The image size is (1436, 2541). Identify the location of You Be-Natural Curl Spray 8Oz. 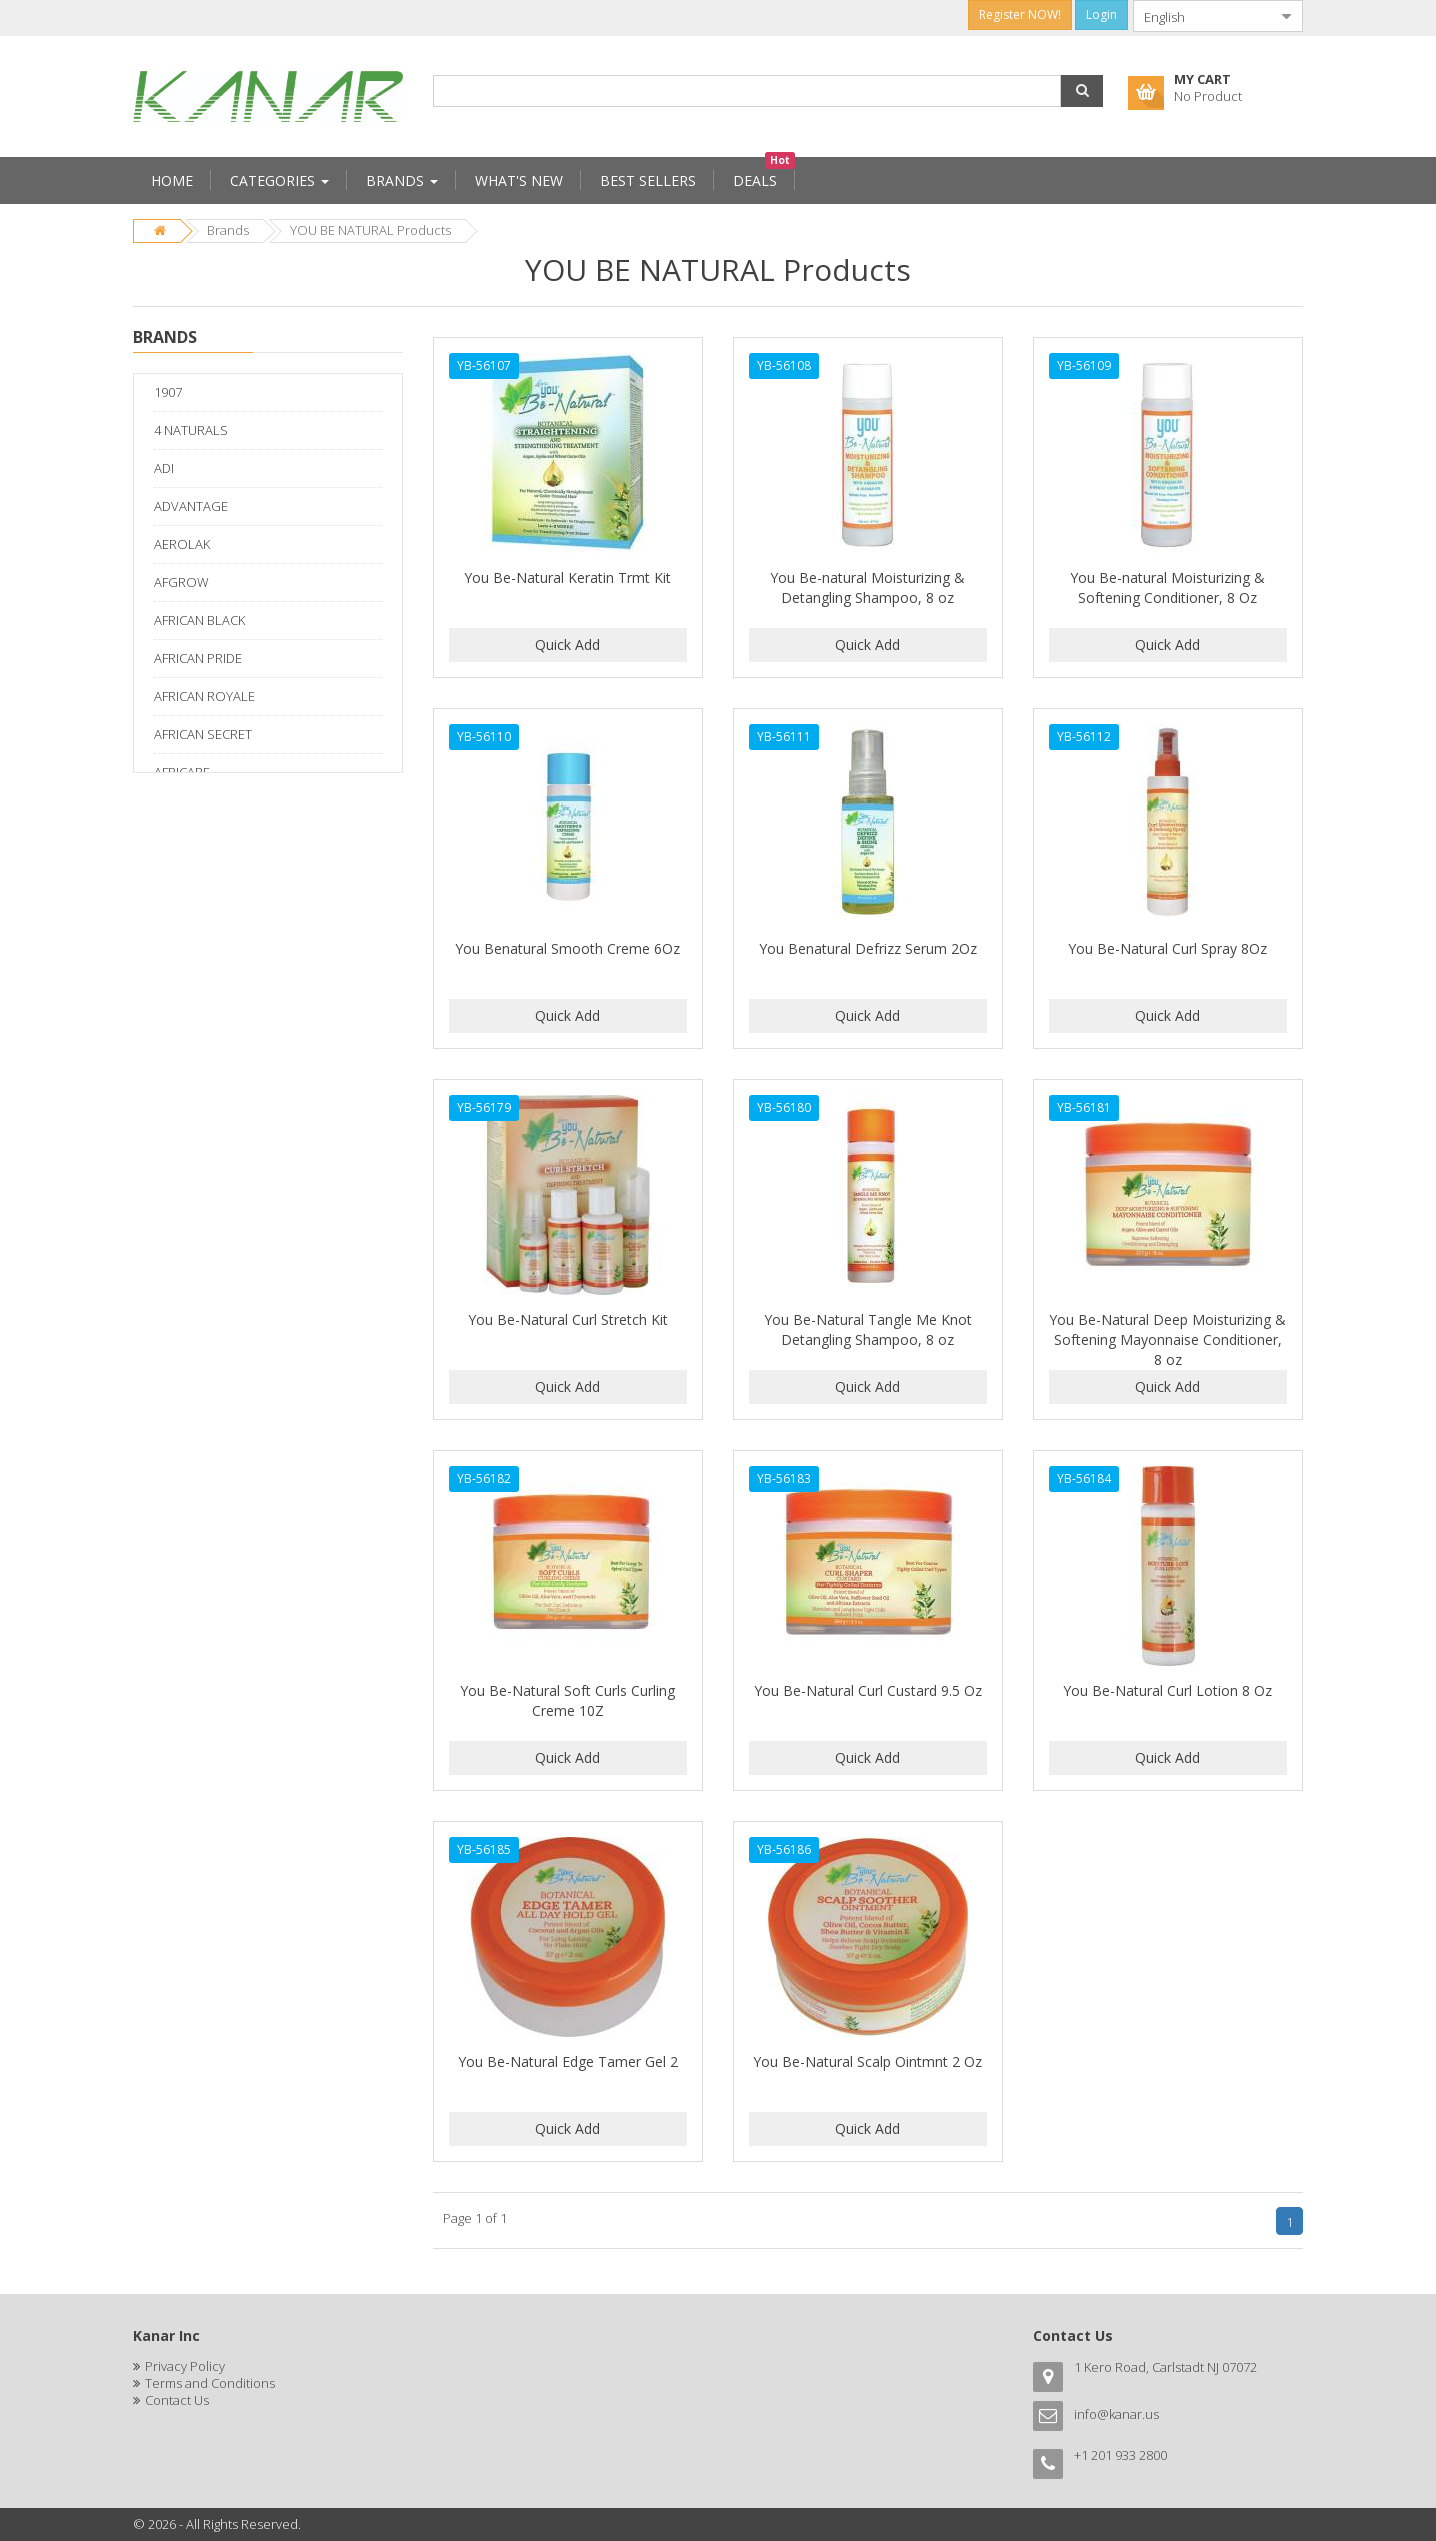
(1167, 948).